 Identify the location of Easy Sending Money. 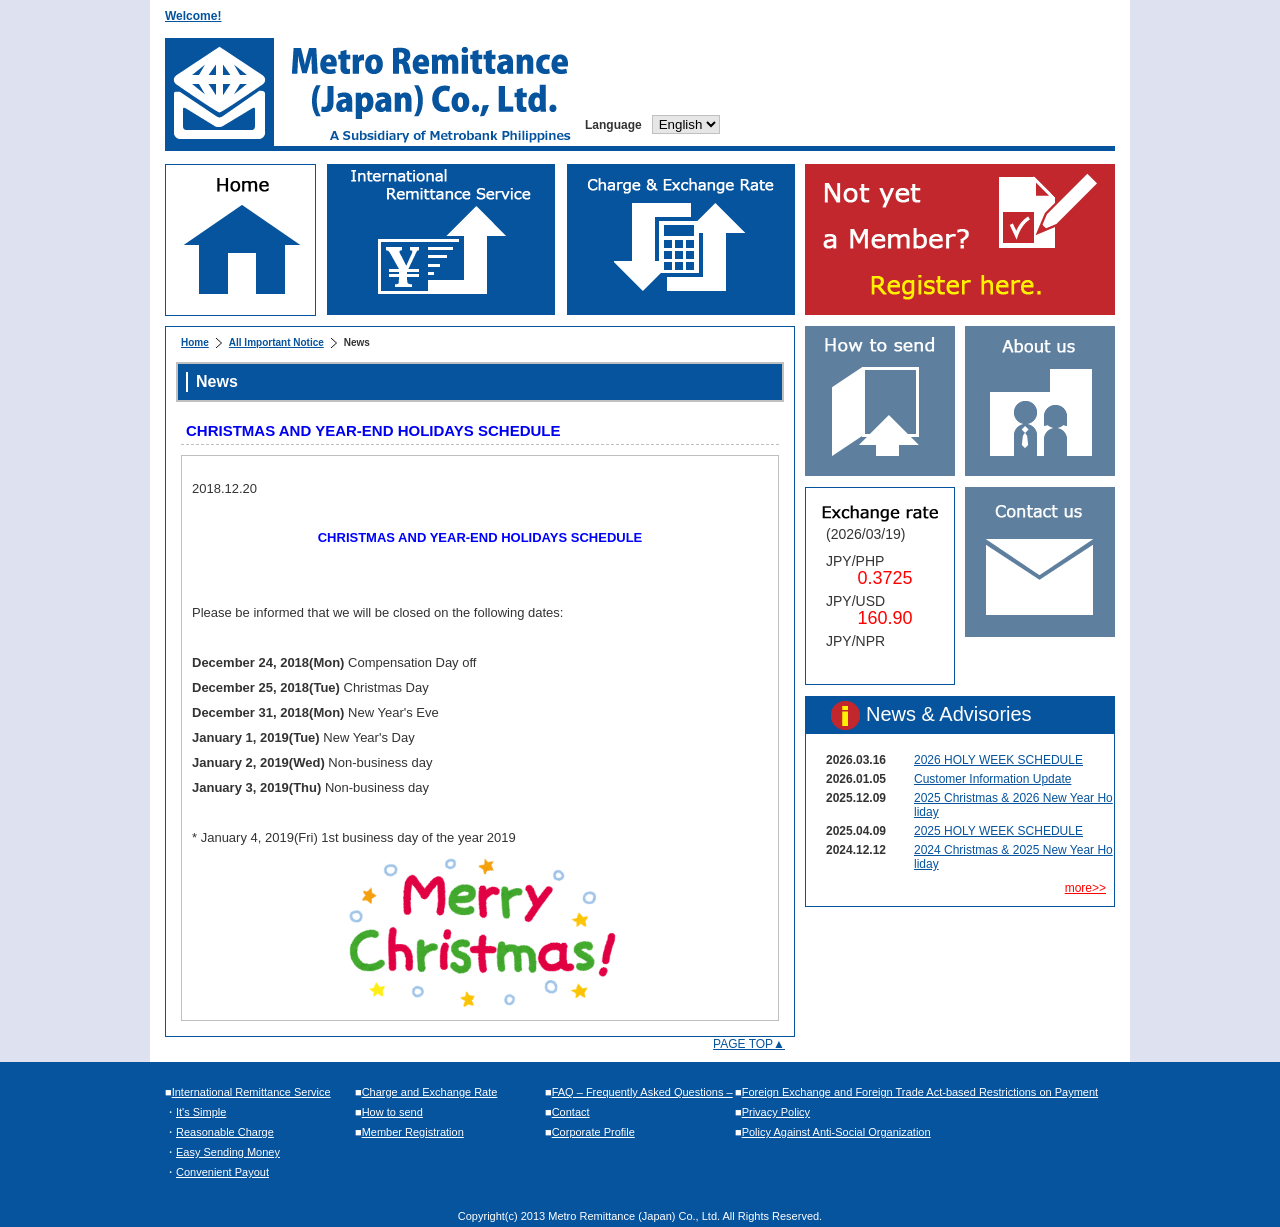
(228, 1152).